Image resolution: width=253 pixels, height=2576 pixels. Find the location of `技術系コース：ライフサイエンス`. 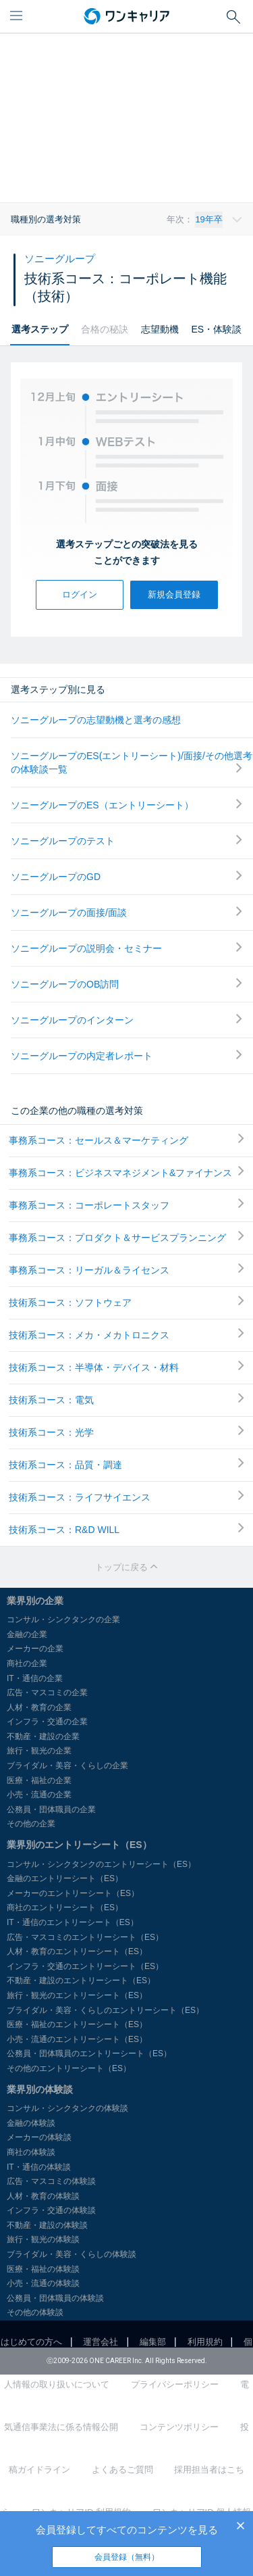

技術系コース：ライフサイエンス is located at coordinates (126, 1496).